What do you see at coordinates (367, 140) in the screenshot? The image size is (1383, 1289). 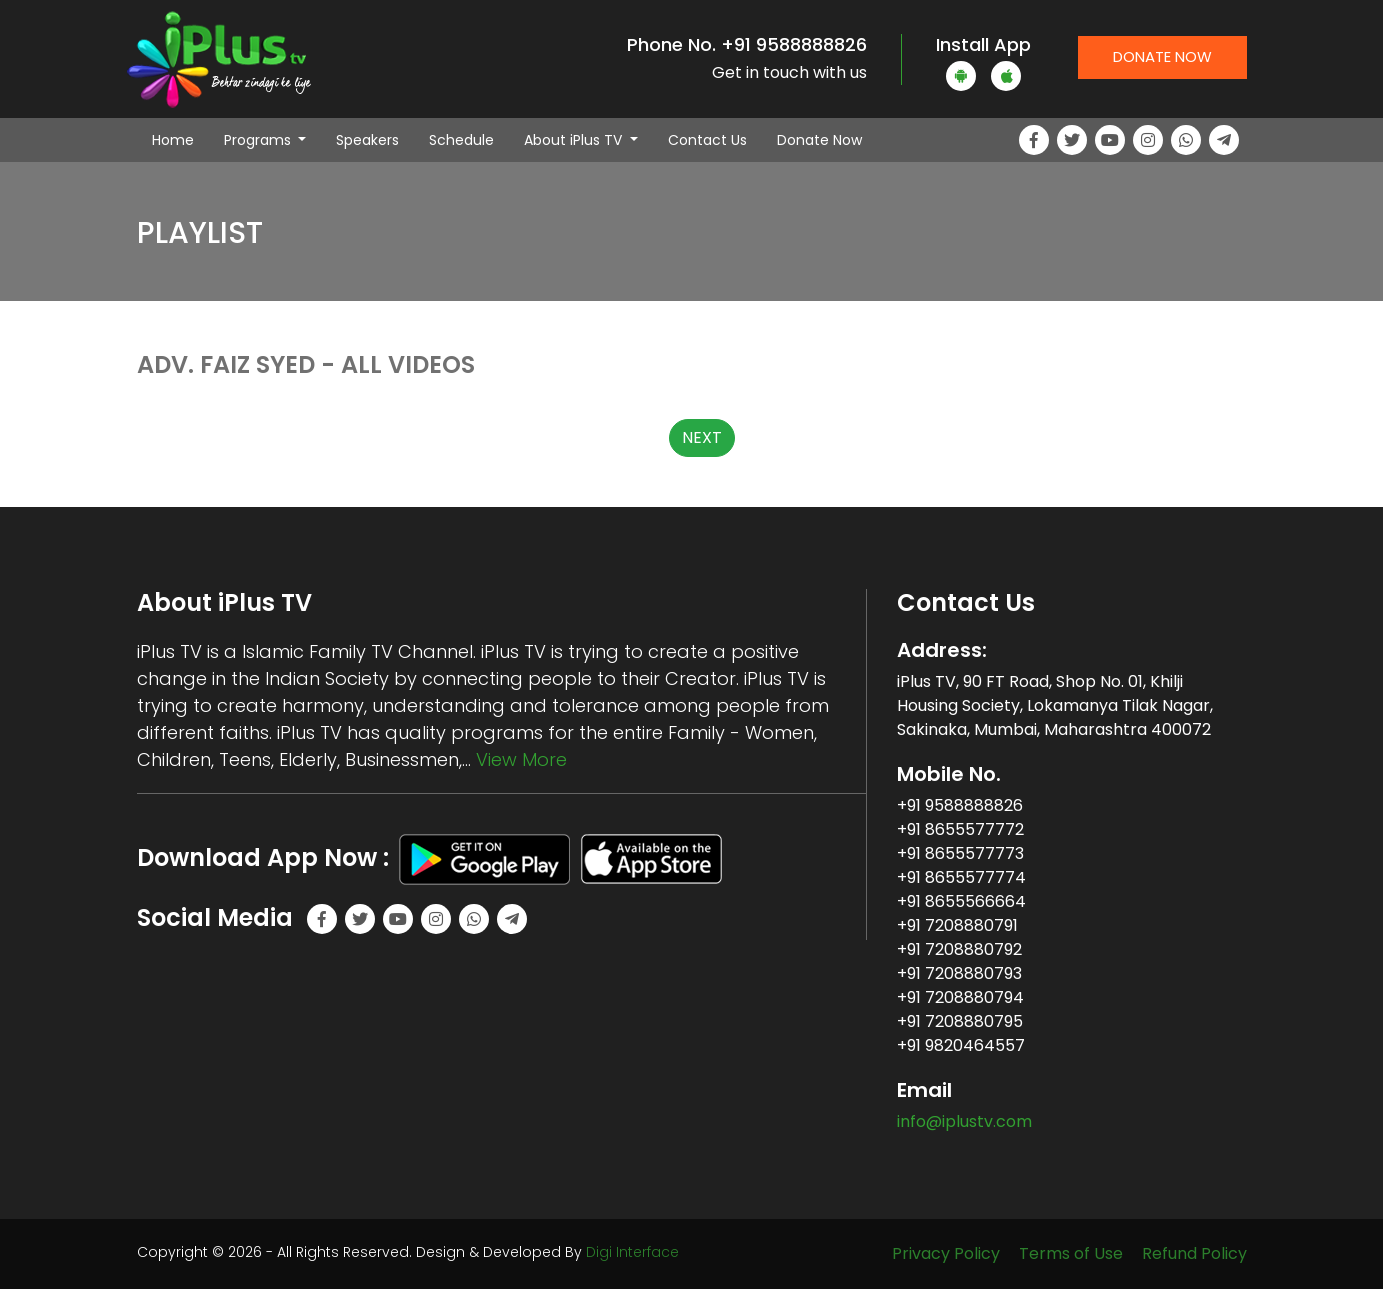 I see `Speakers` at bounding box center [367, 140].